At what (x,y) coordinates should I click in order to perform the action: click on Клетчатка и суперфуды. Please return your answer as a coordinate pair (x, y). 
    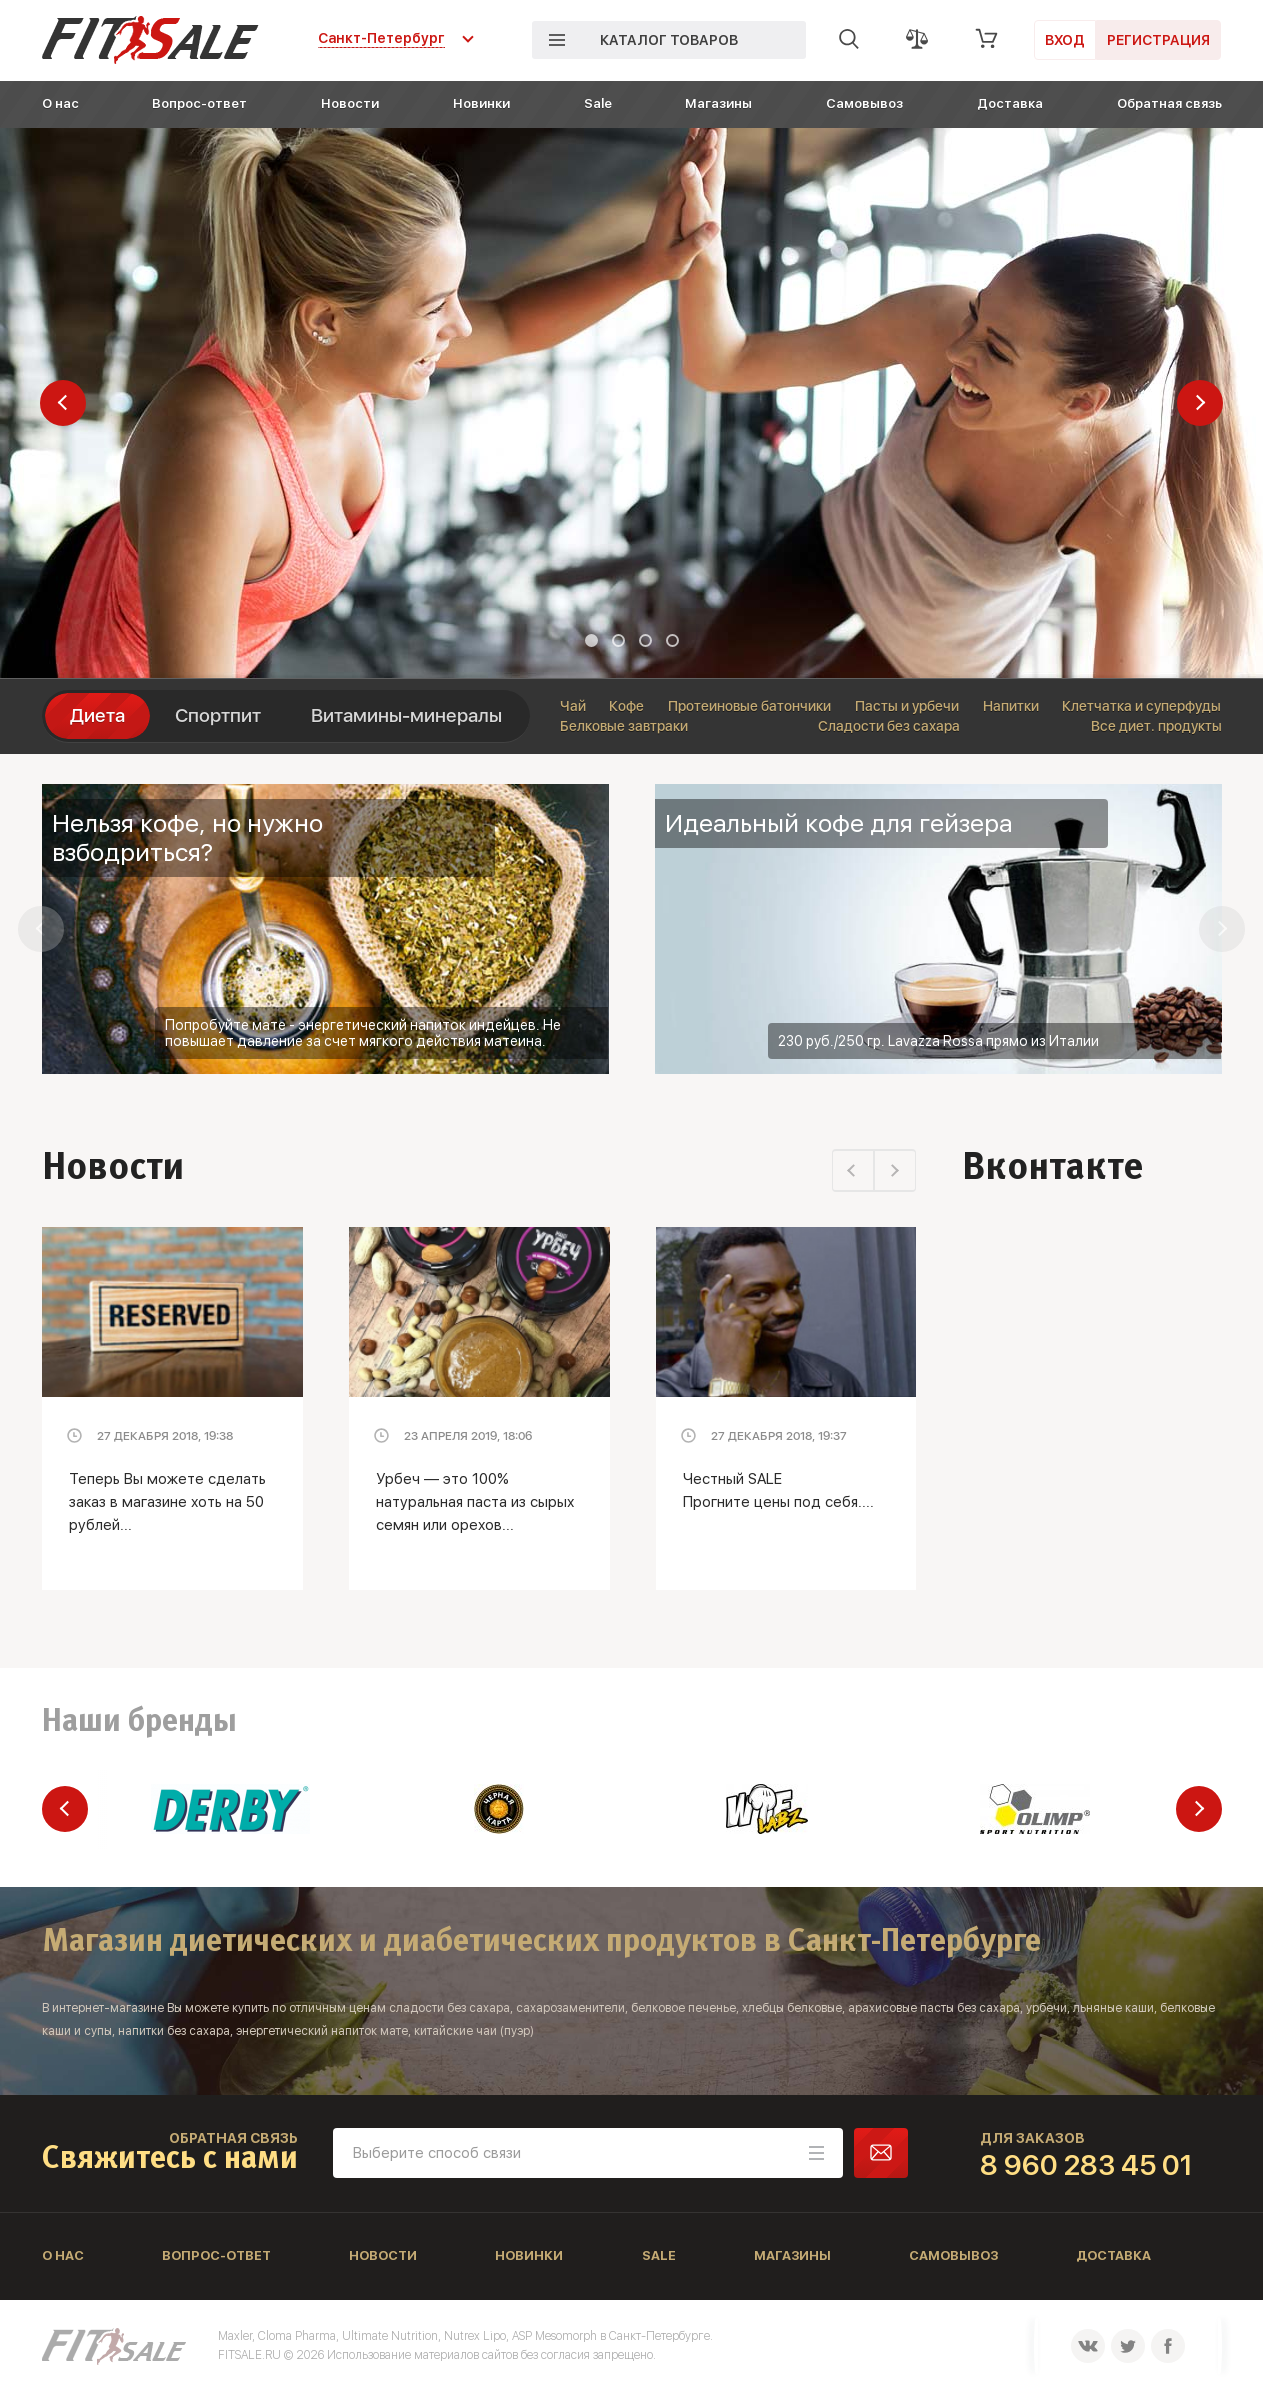
    Looking at the image, I should click on (1141, 706).